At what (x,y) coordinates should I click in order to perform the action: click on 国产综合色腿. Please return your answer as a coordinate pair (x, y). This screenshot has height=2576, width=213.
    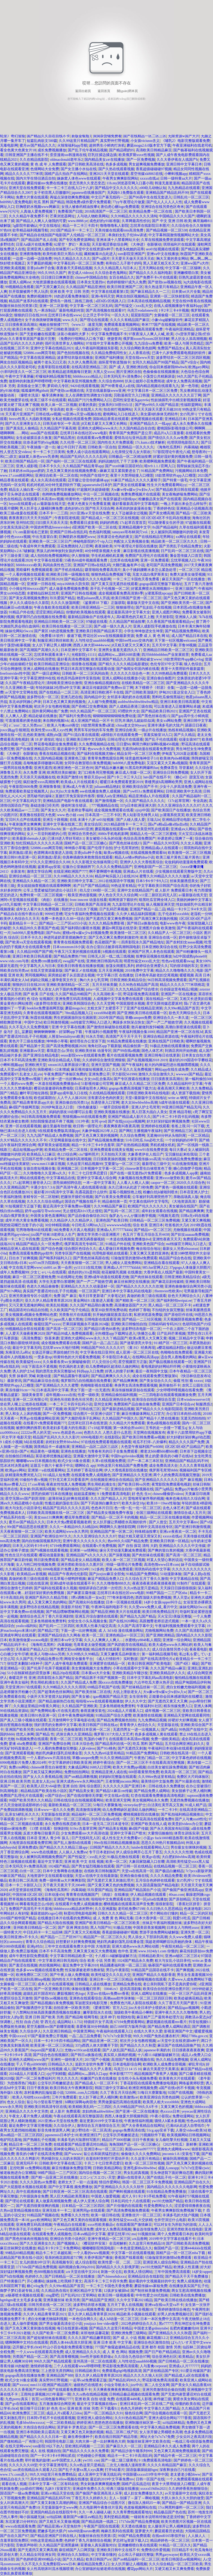
    Looking at the image, I should click on (52, 1249).